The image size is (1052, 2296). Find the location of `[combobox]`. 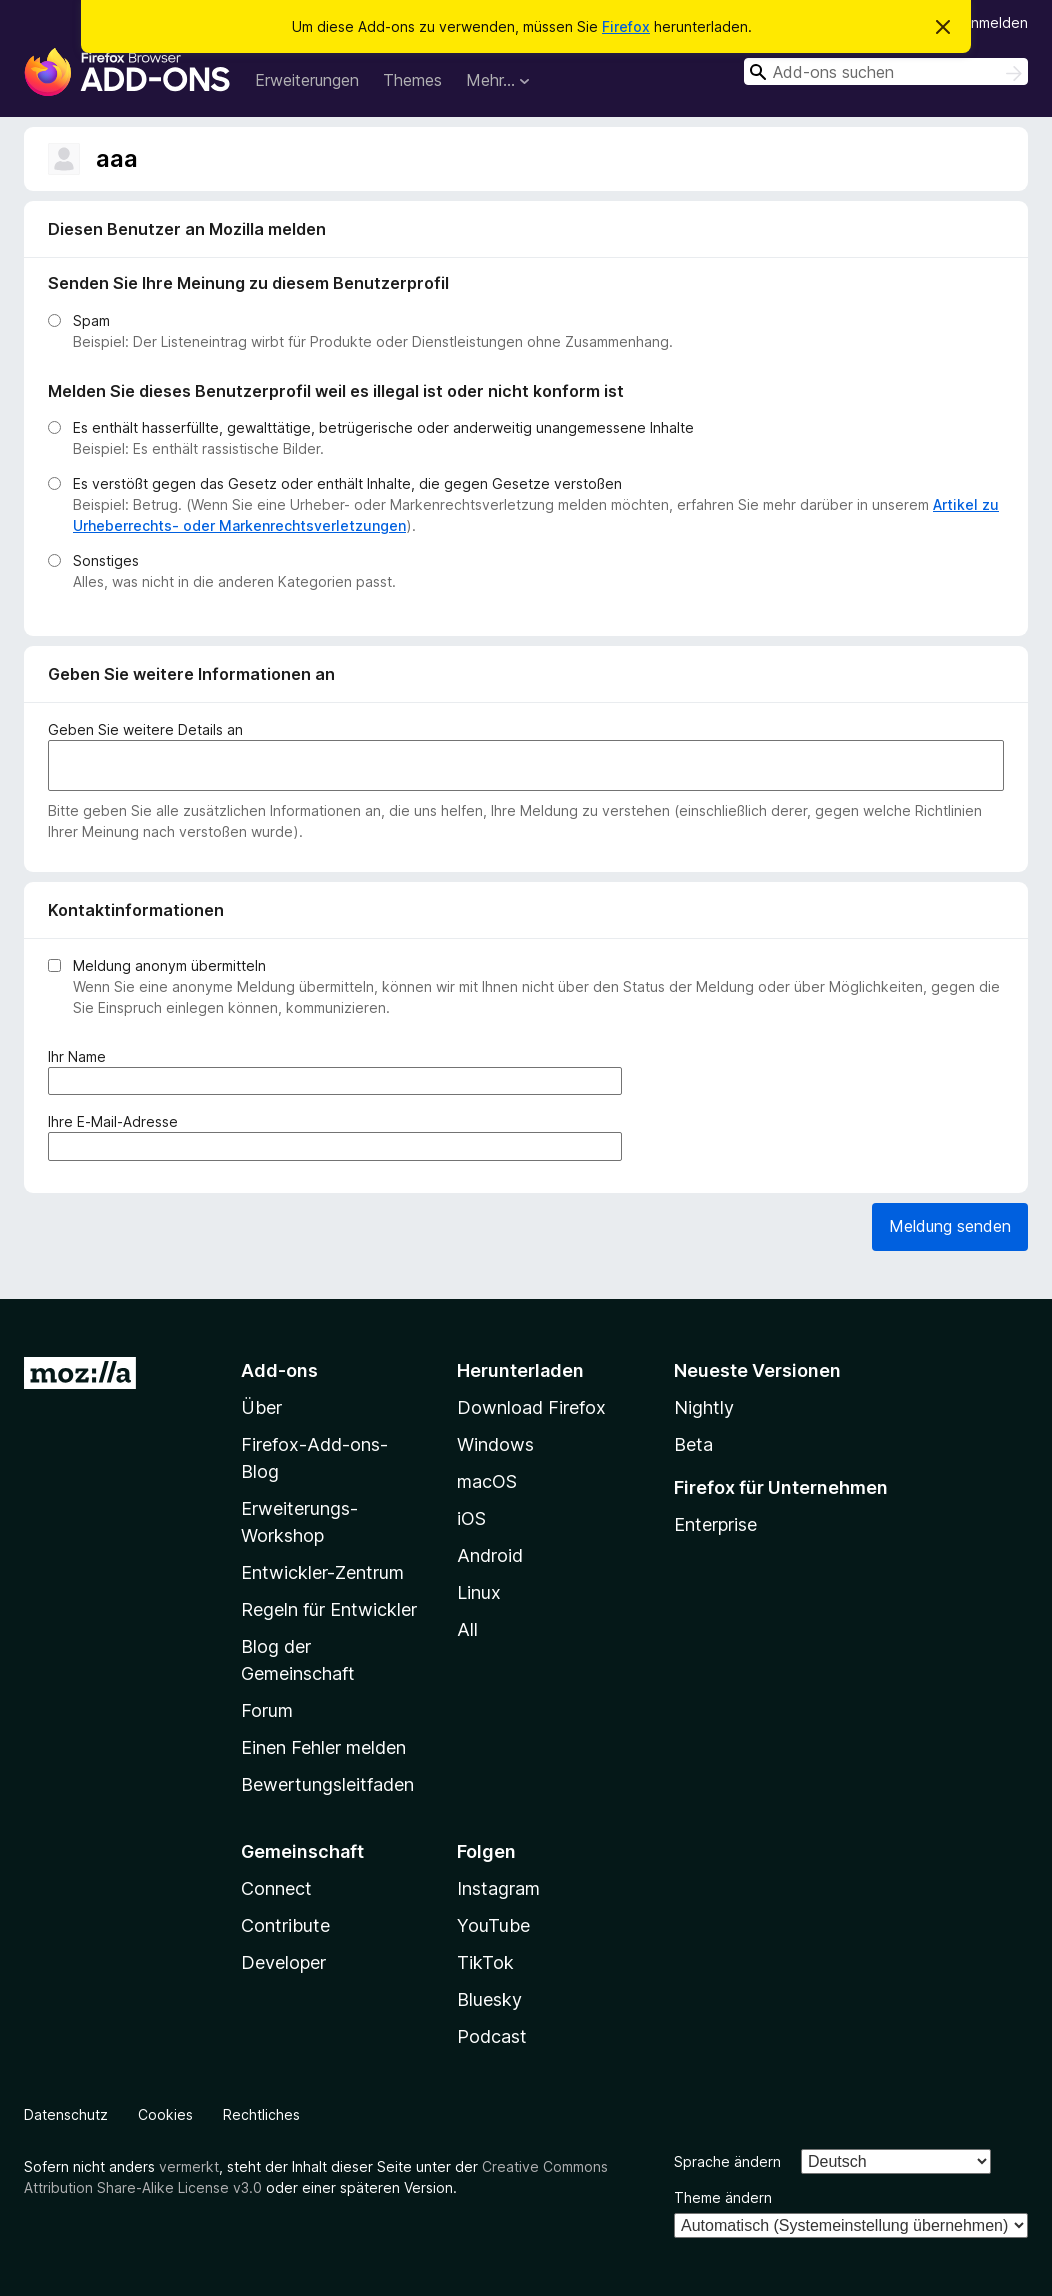

[combobox] is located at coordinates (886, 71).